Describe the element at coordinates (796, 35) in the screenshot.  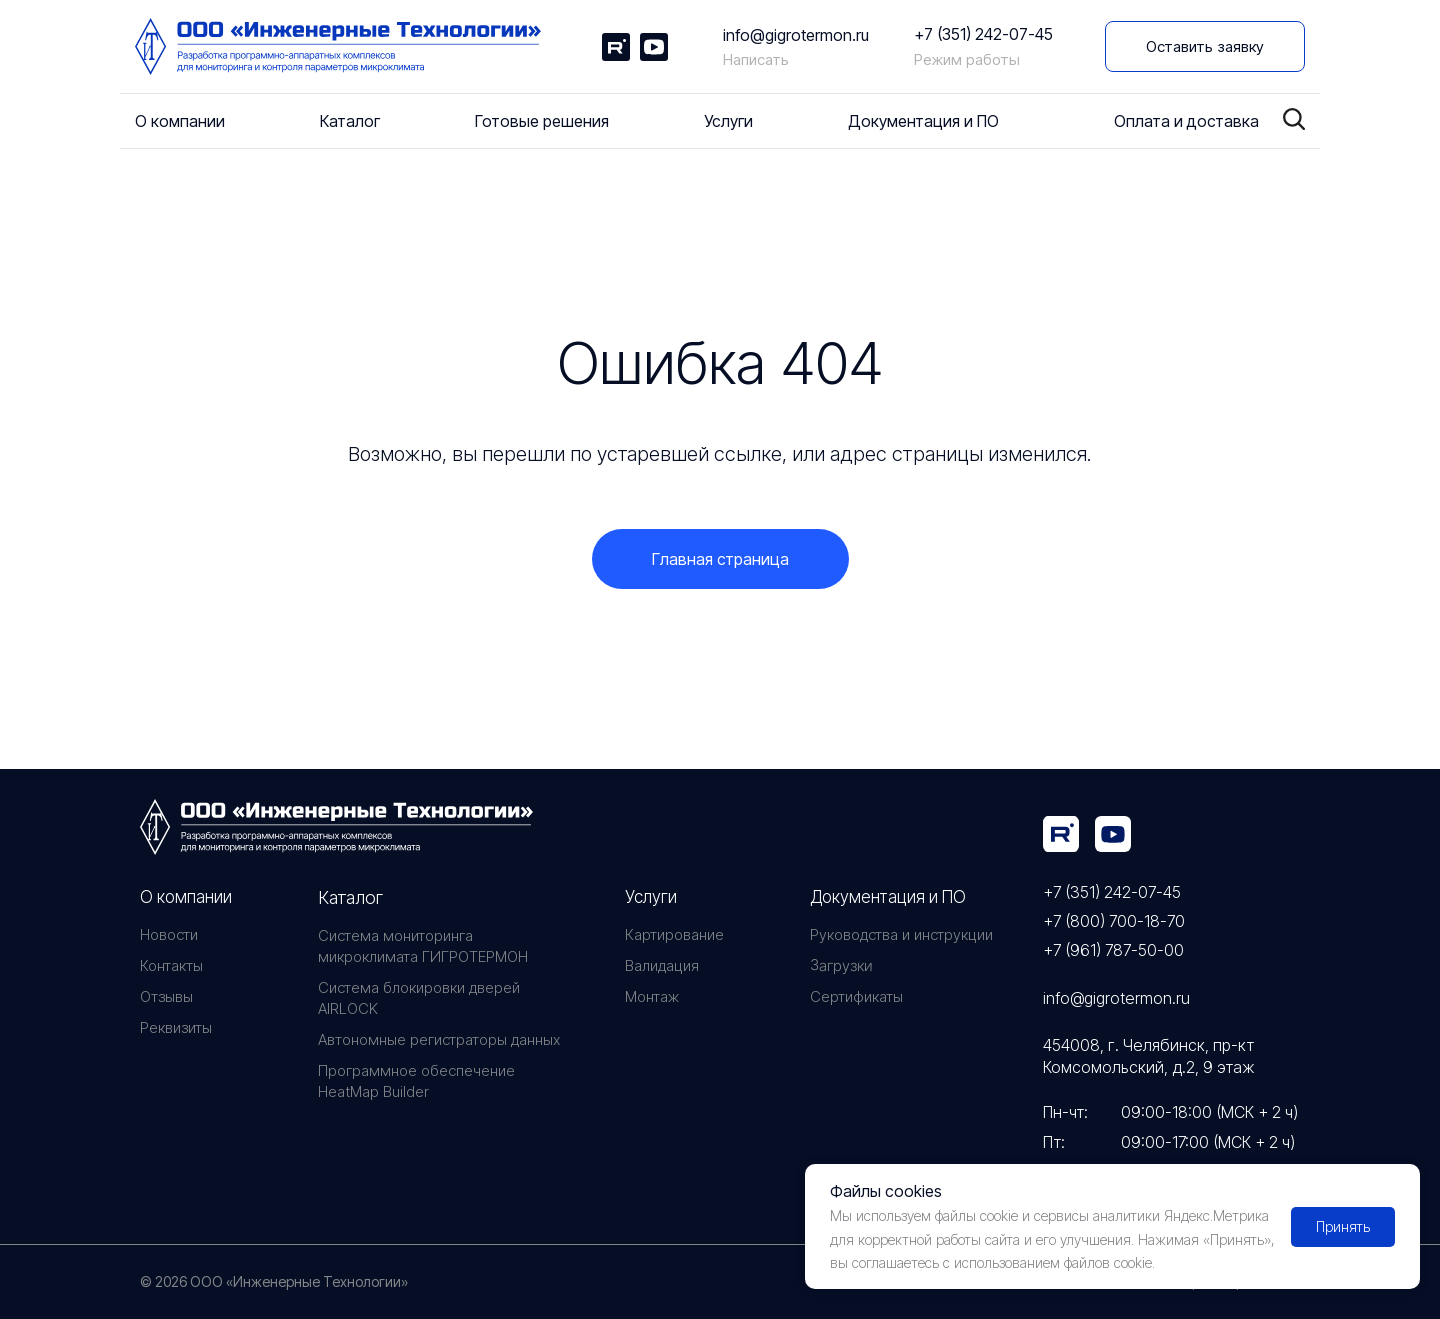
I see `info@gigrotermon.ru` at that location.